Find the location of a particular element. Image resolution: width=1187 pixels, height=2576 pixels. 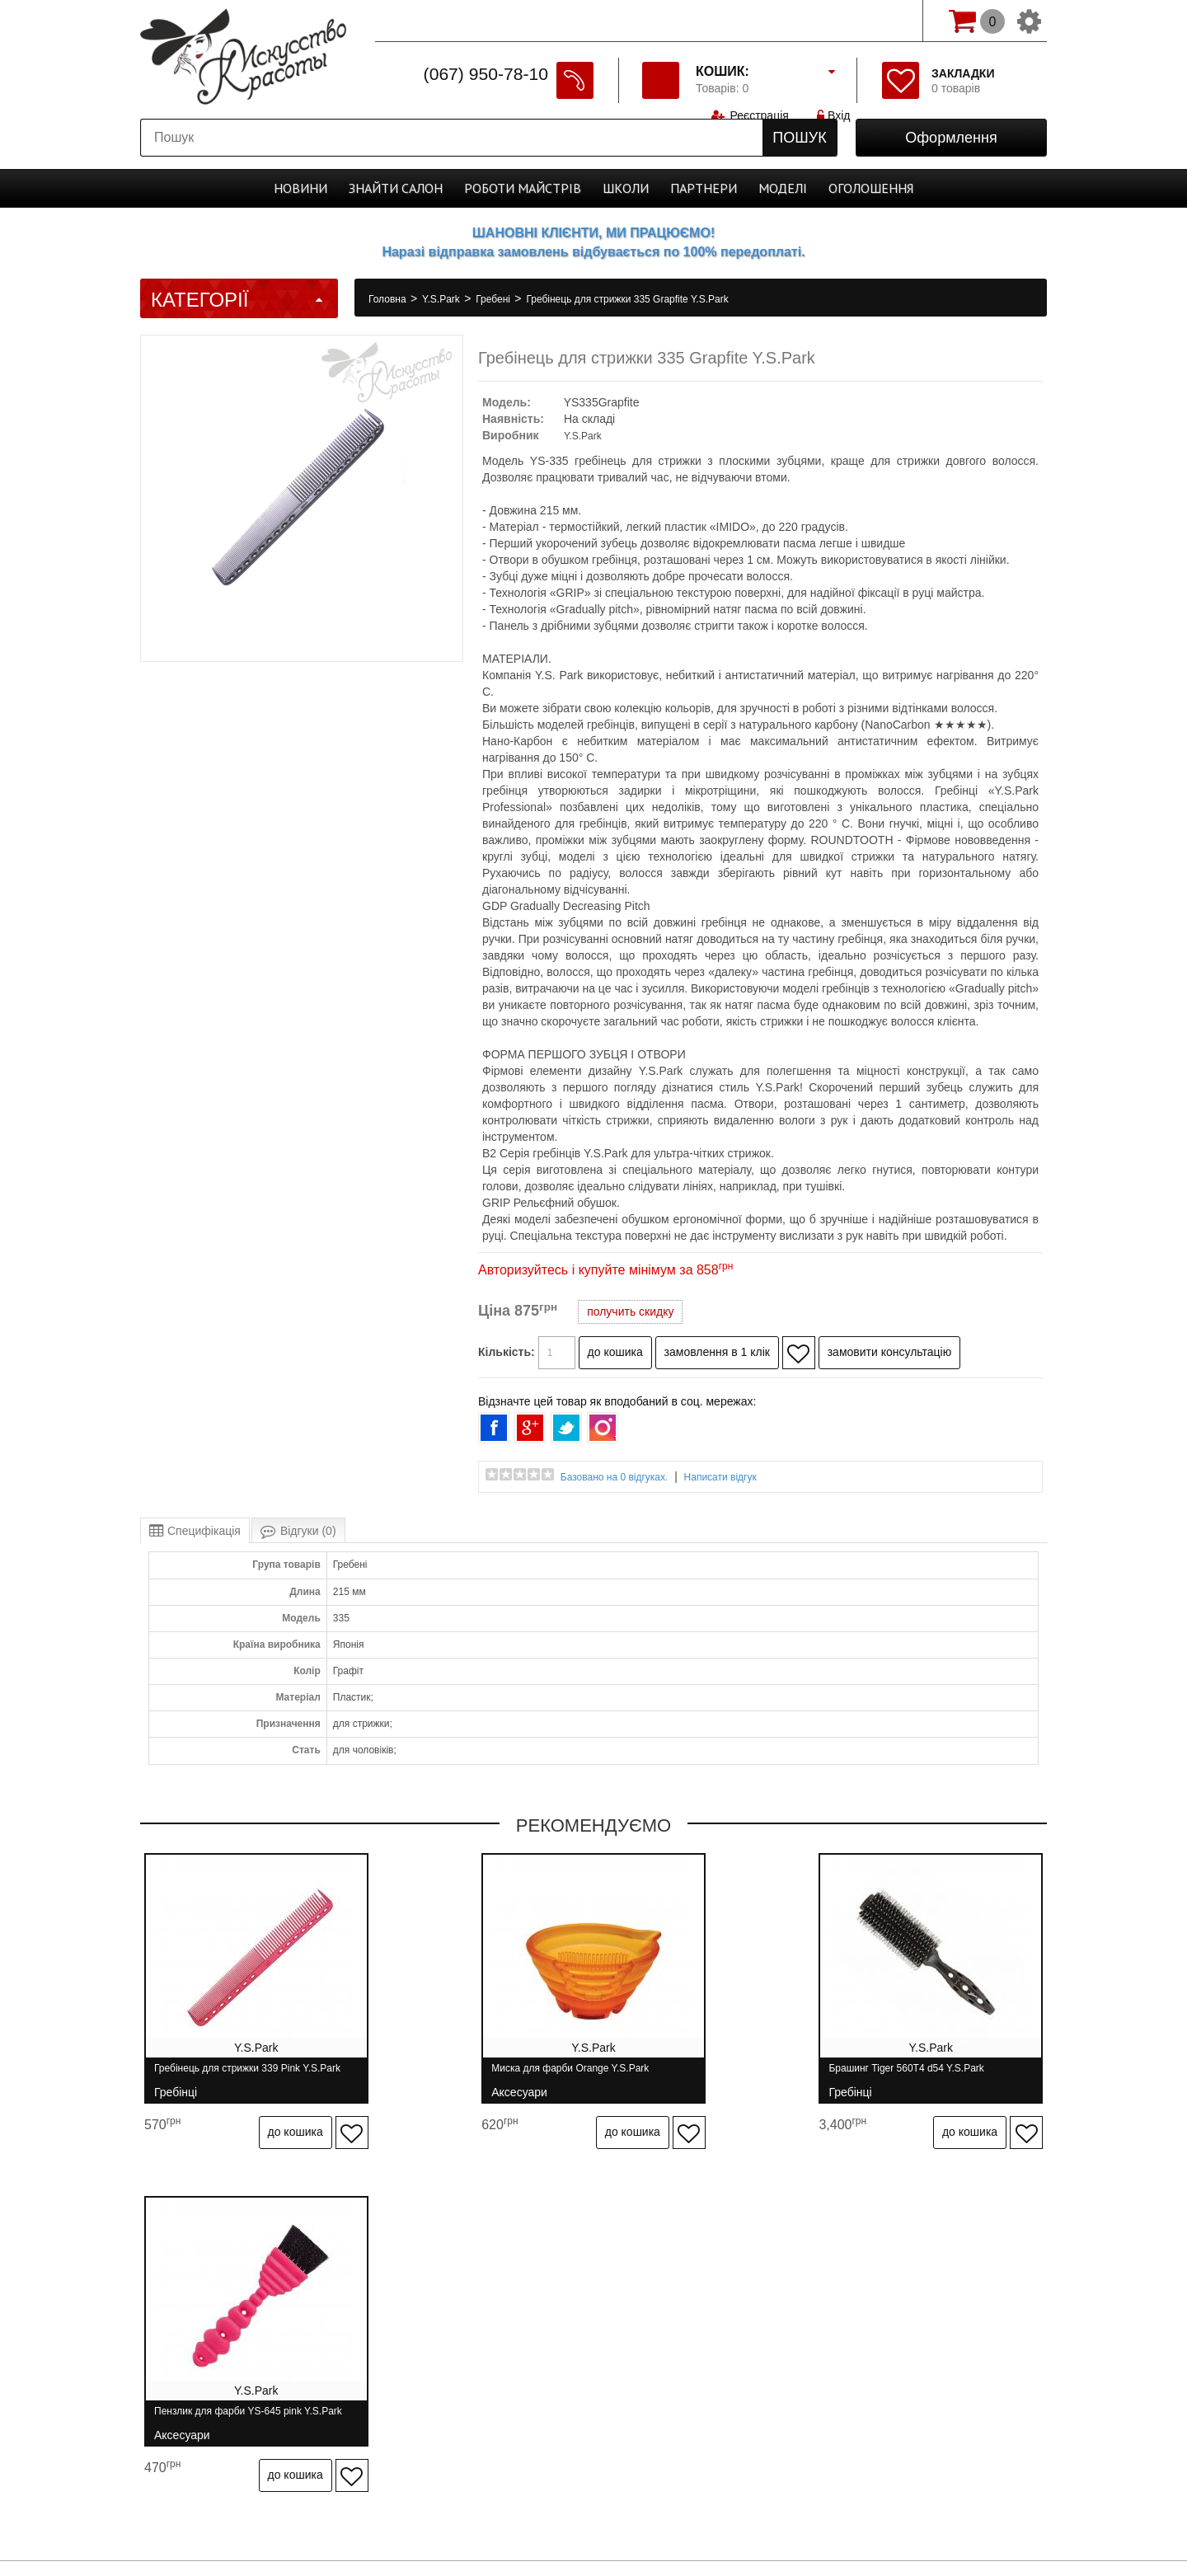

Новини is located at coordinates (300, 188).